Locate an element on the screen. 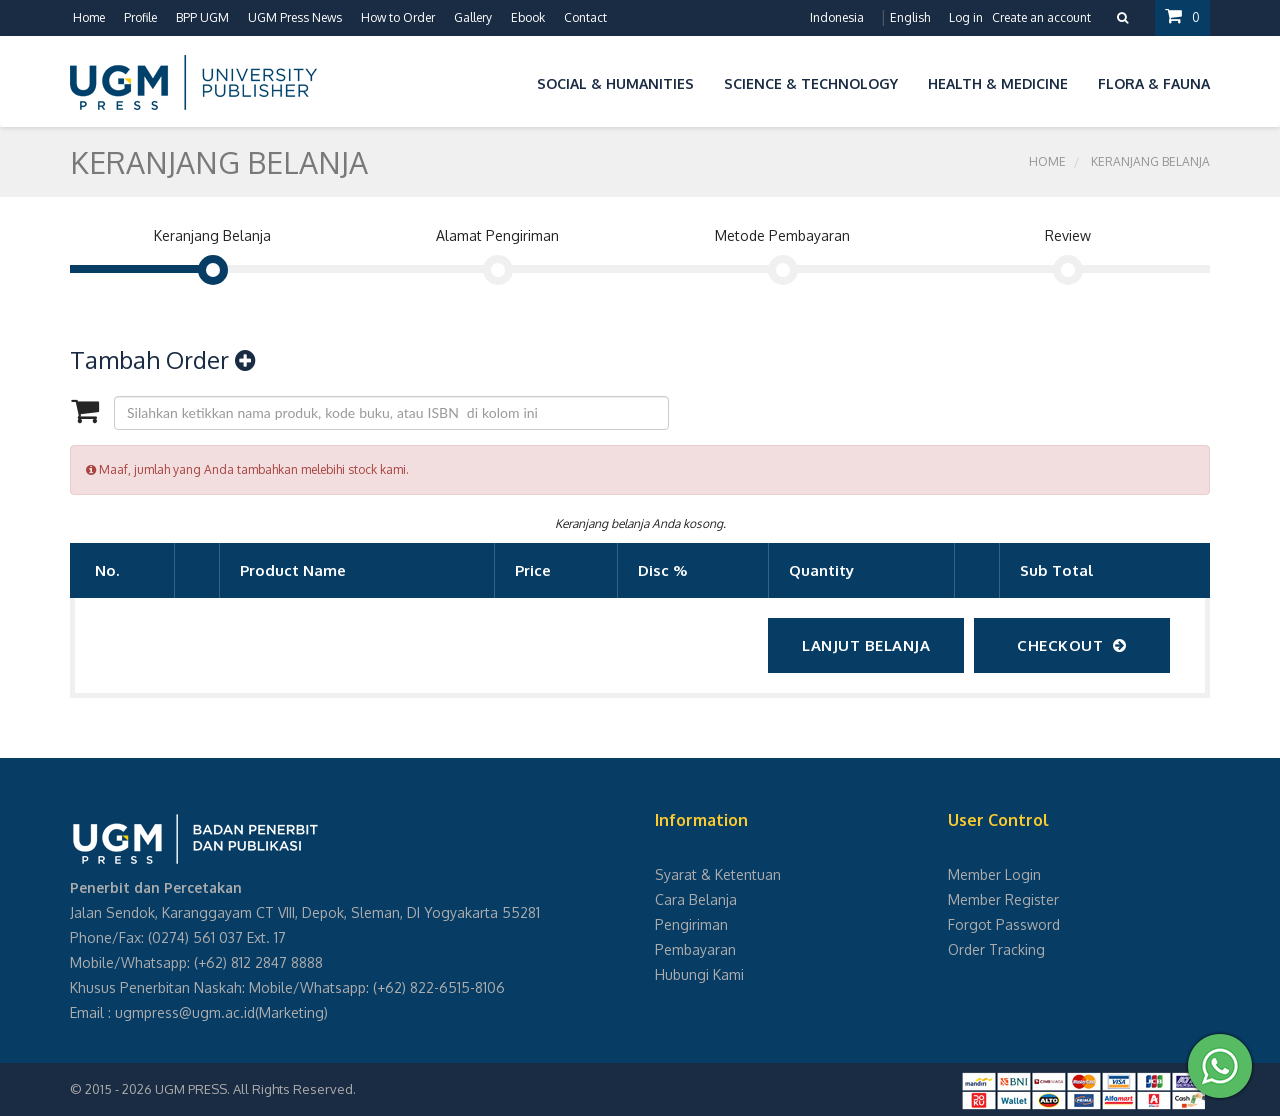 The image size is (1280, 1116). Create an account is located at coordinates (1041, 17).